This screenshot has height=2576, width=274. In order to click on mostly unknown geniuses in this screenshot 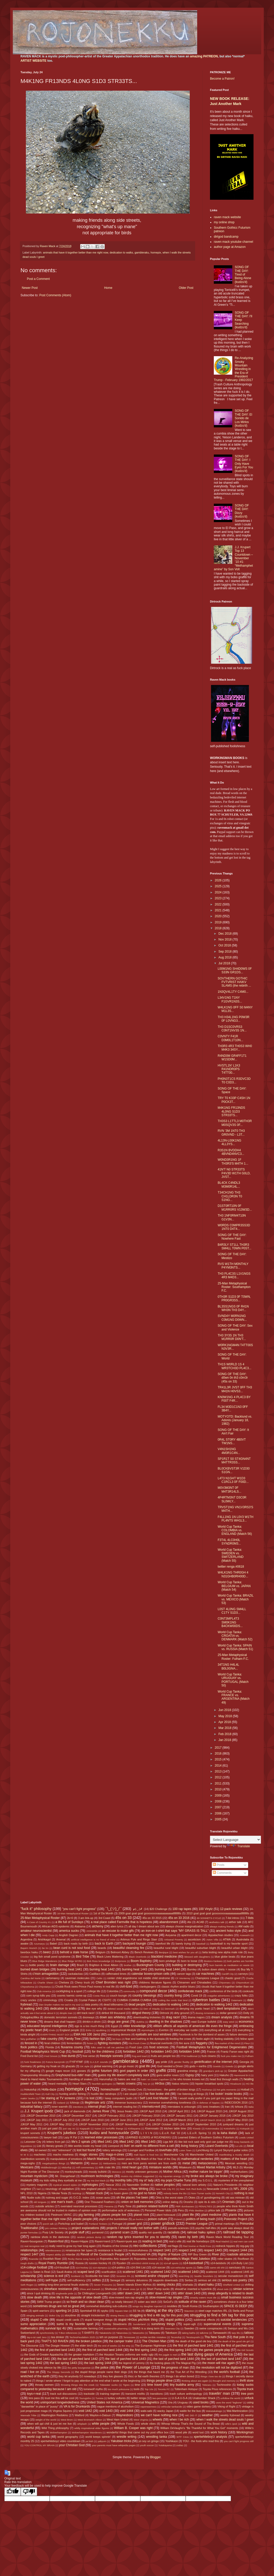, I will do `click(142, 2171)`.